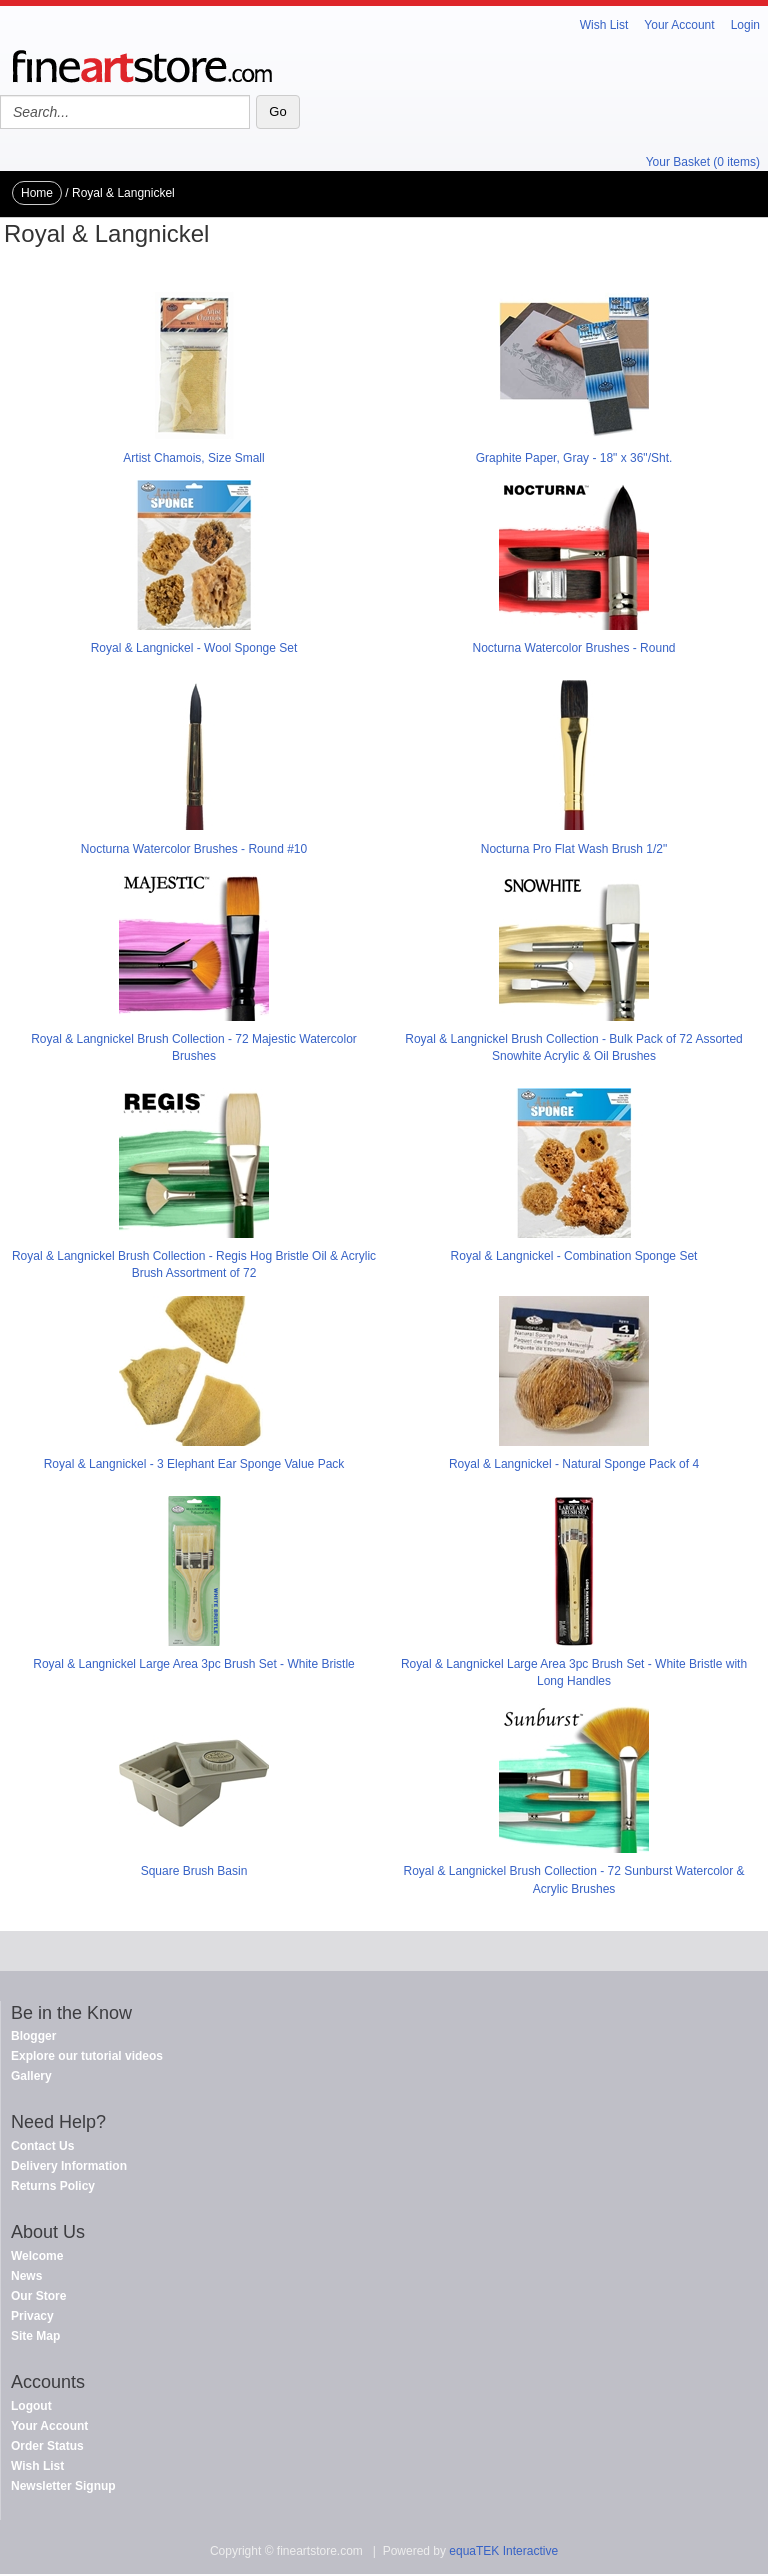 Image resolution: width=768 pixels, height=2574 pixels. Describe the element at coordinates (574, 1464) in the screenshot. I see `Royal & Langnickel - Natural Sponge Pack of 4` at that location.